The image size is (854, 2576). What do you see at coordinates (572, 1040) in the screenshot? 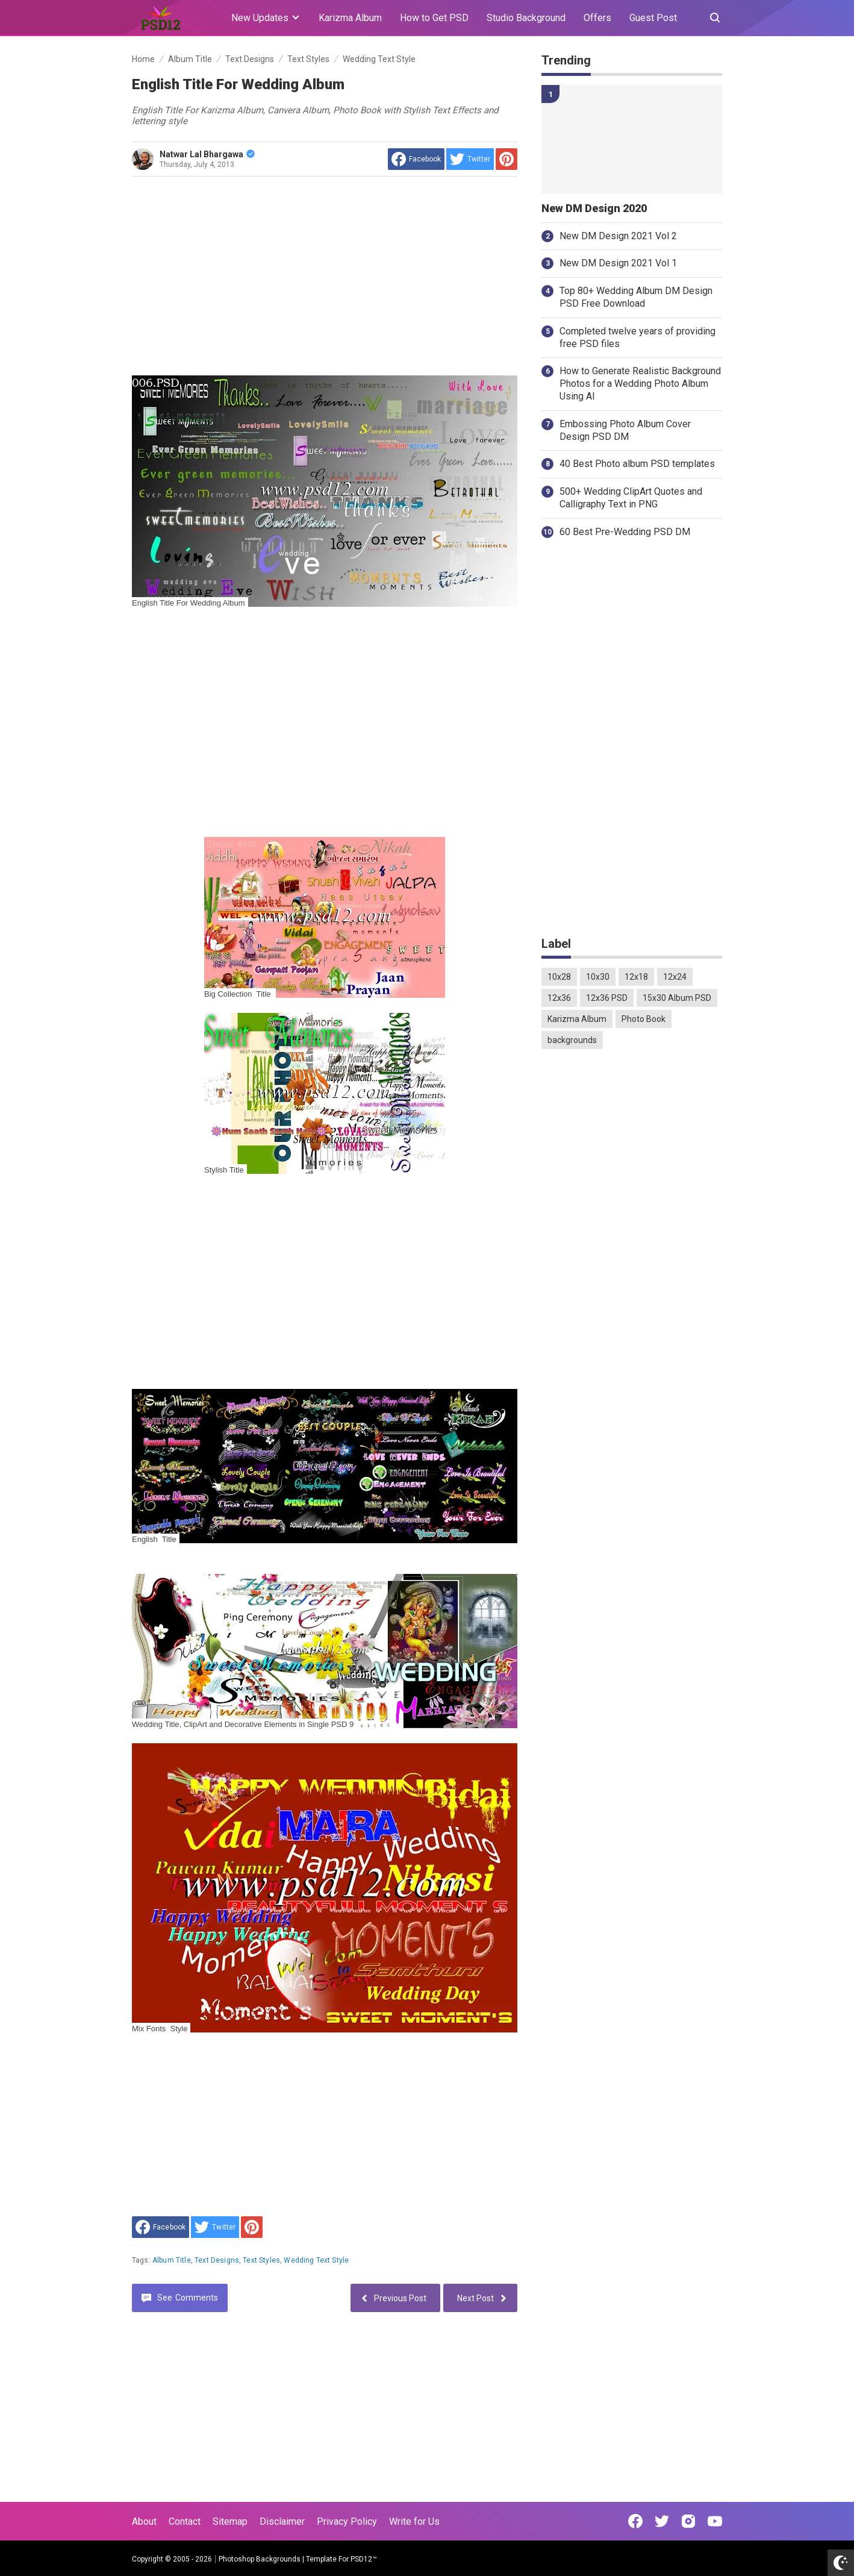
I see `backgrounds` at bounding box center [572, 1040].